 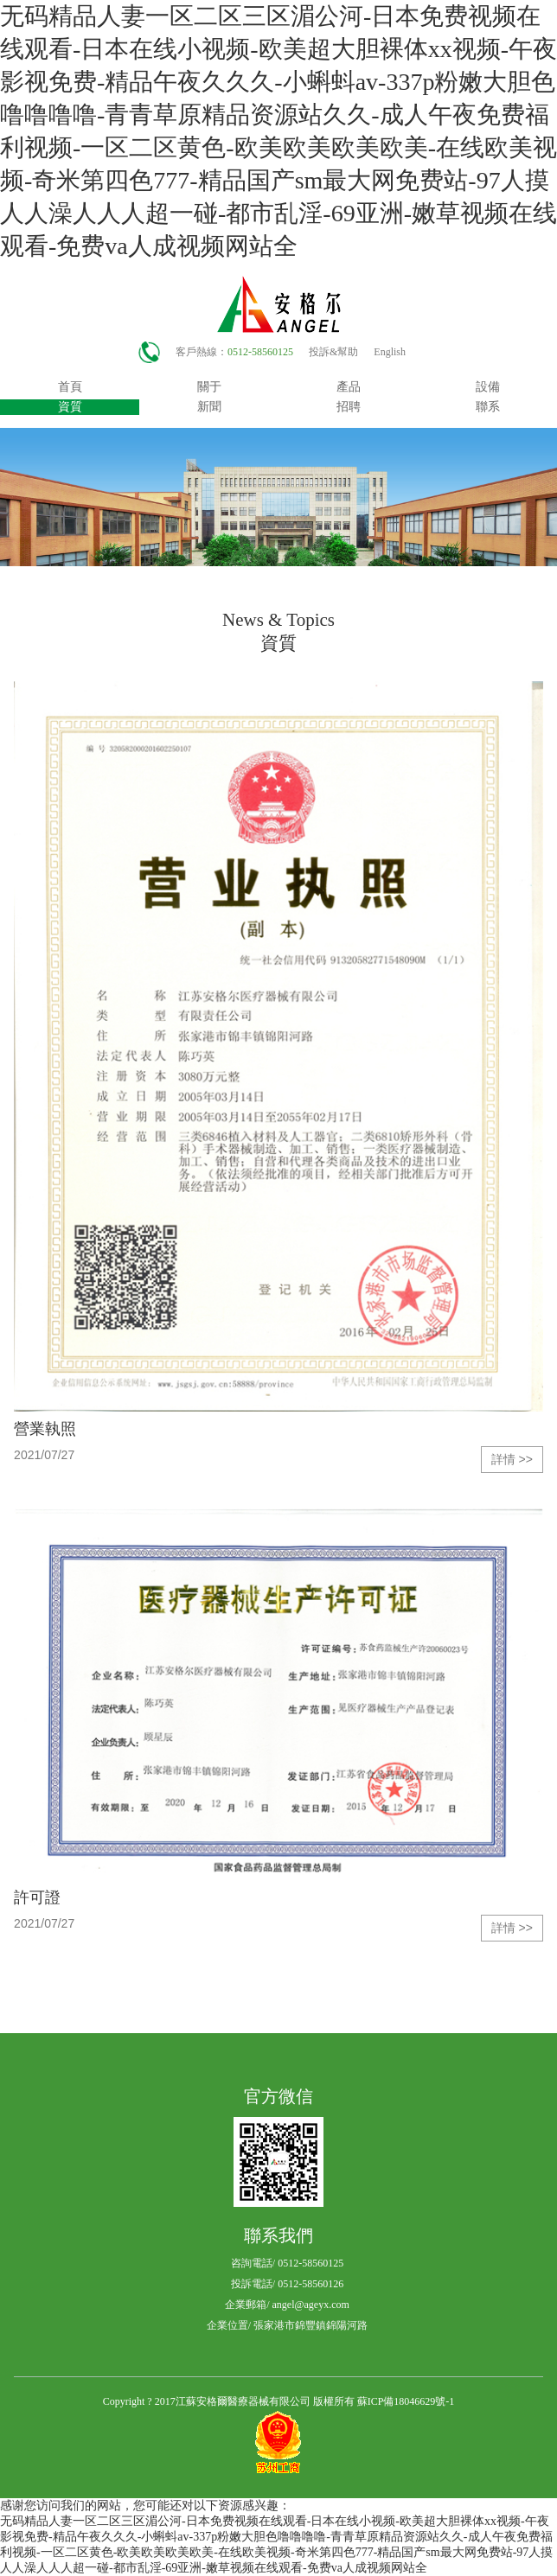 What do you see at coordinates (37, 1897) in the screenshot?
I see `許可證` at bounding box center [37, 1897].